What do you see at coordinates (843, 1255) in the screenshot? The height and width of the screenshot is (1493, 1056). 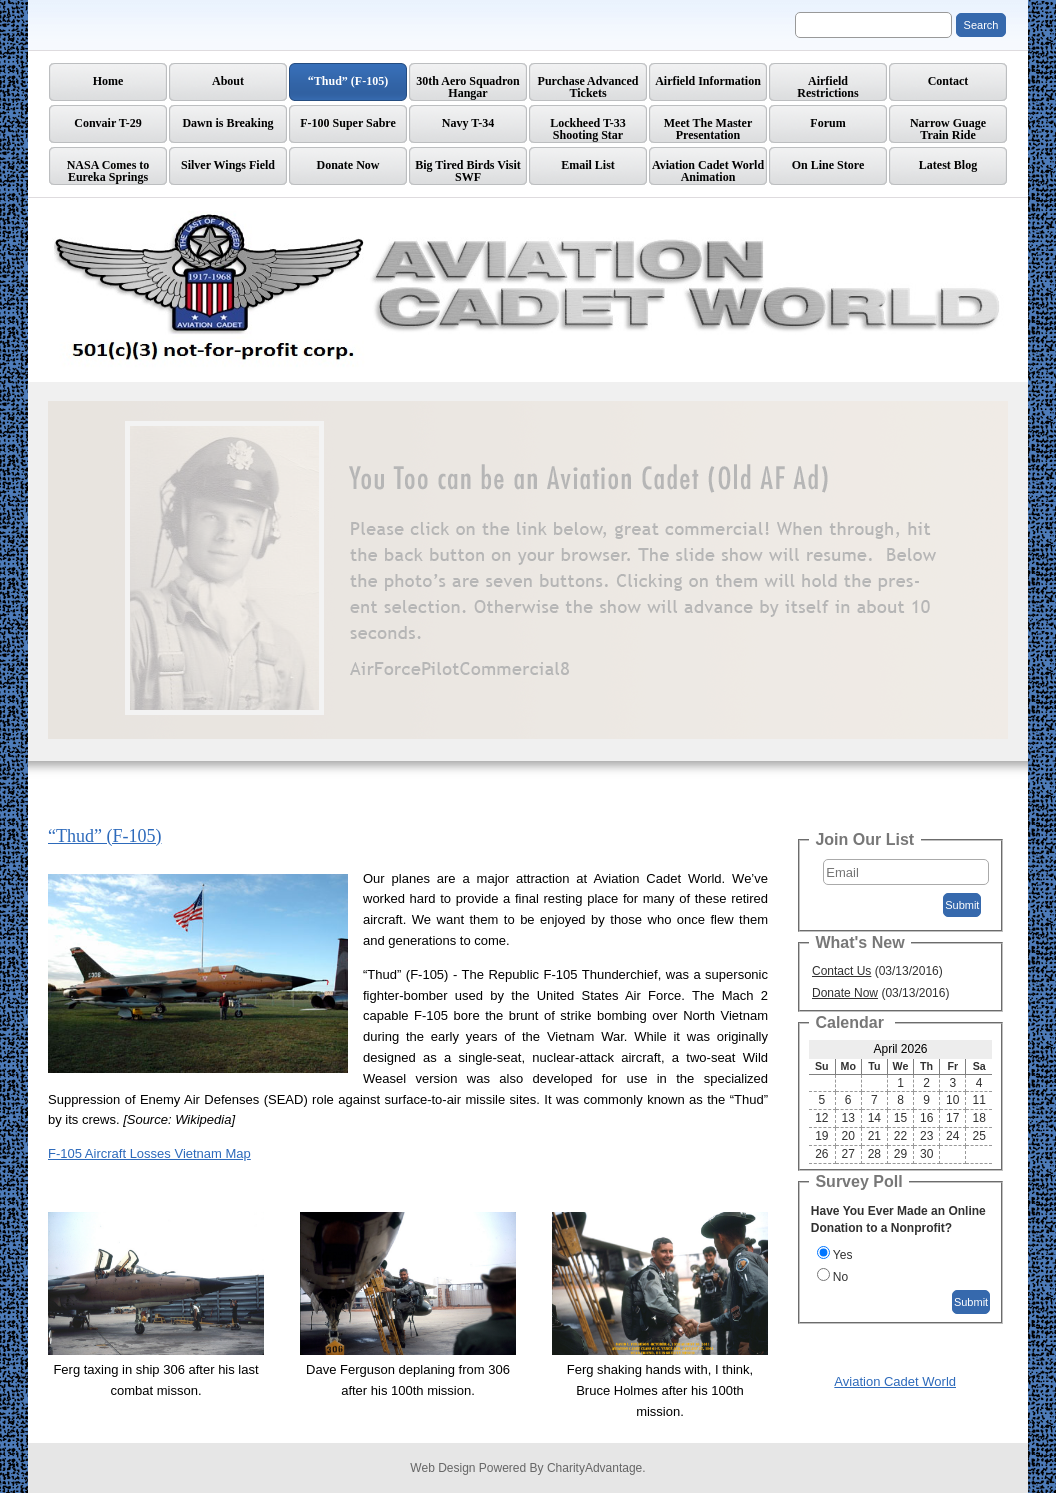 I see `Yes` at bounding box center [843, 1255].